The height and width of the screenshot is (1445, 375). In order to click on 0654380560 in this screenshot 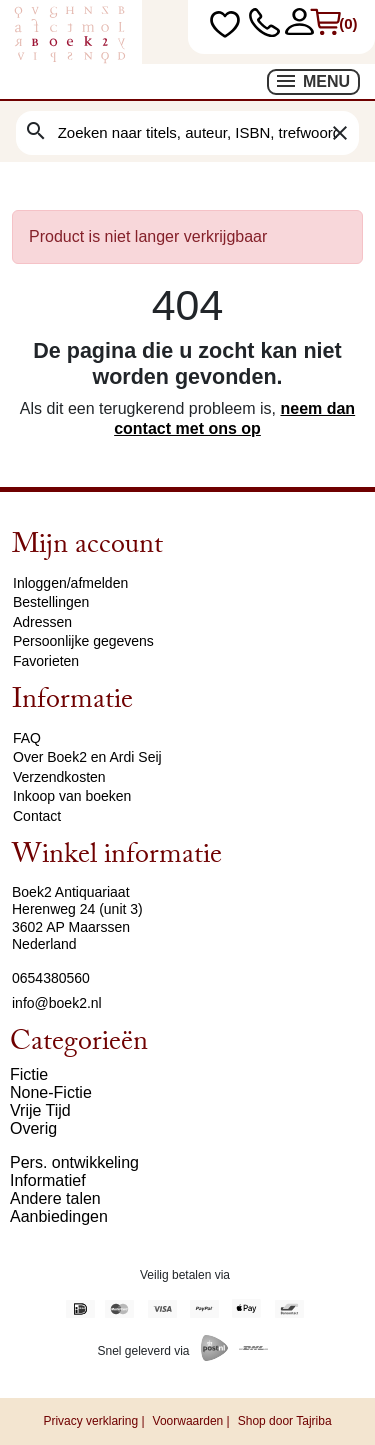, I will do `click(51, 978)`.